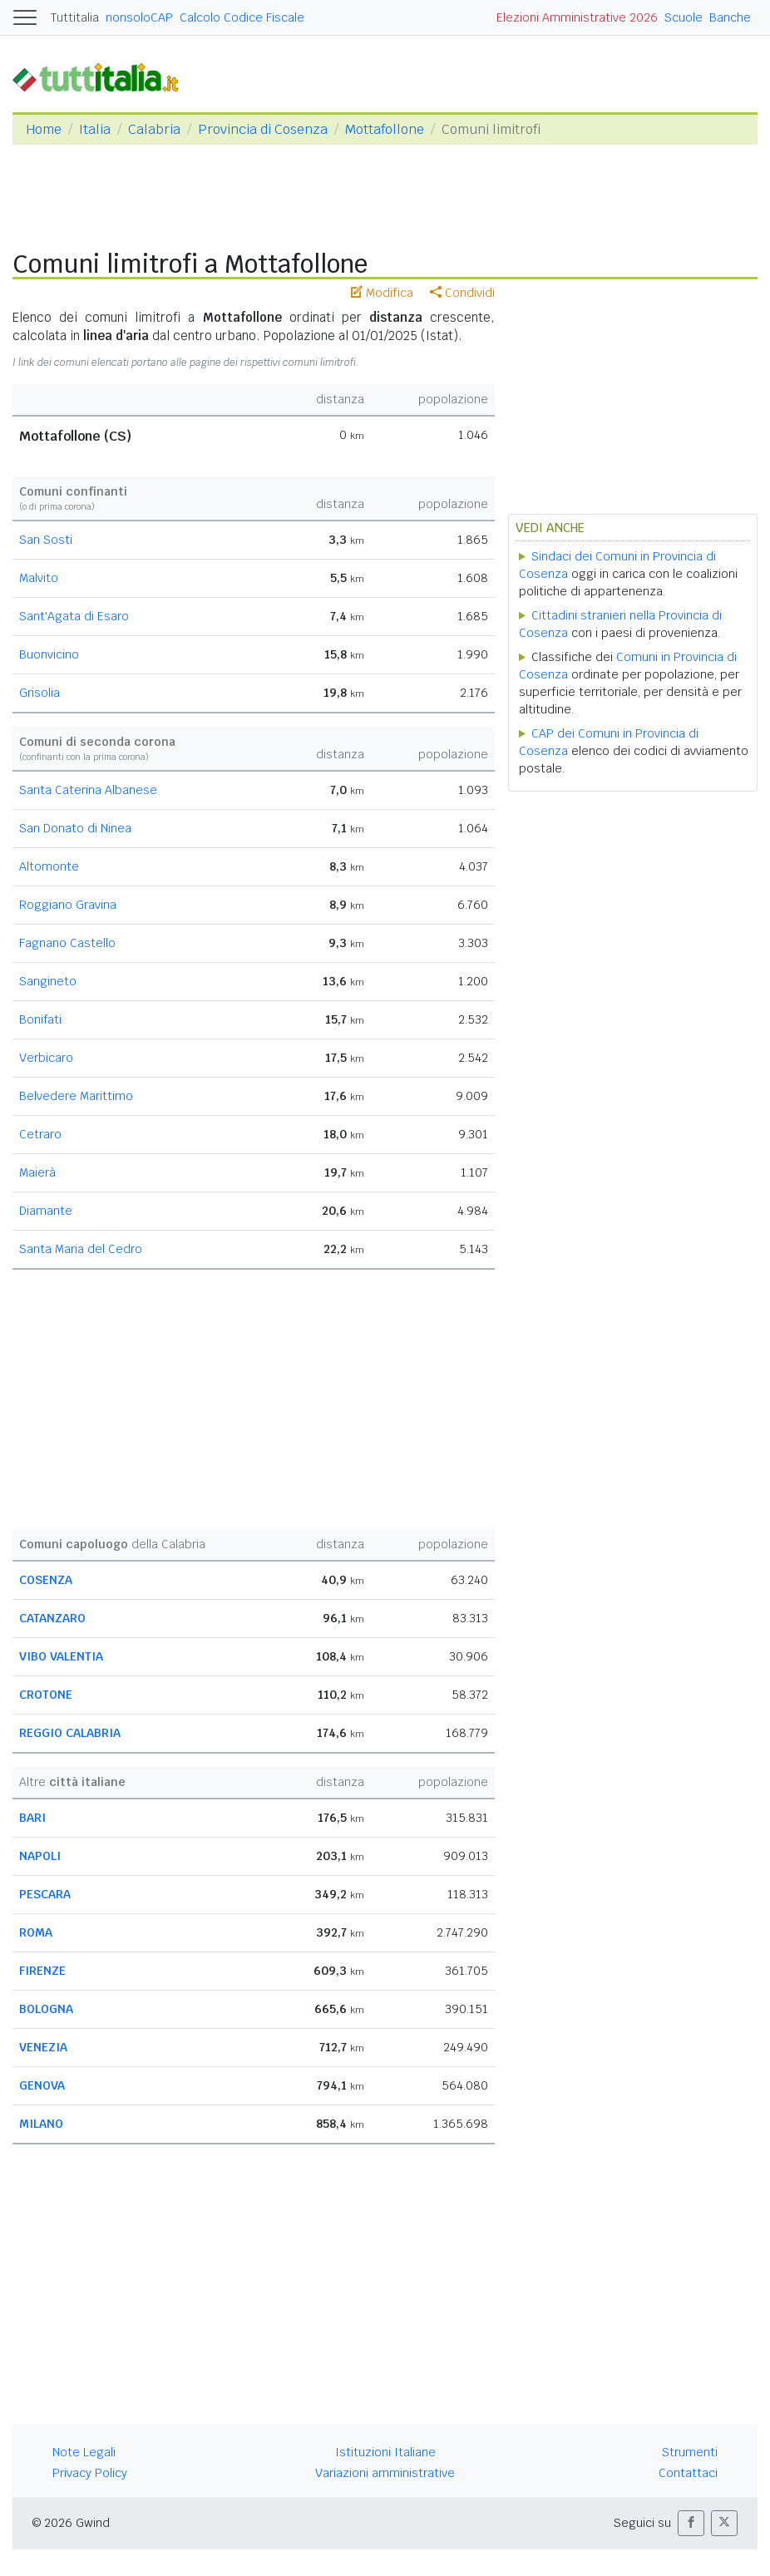 This screenshot has width=770, height=2576. What do you see at coordinates (49, 866) in the screenshot?
I see `Altomonte` at bounding box center [49, 866].